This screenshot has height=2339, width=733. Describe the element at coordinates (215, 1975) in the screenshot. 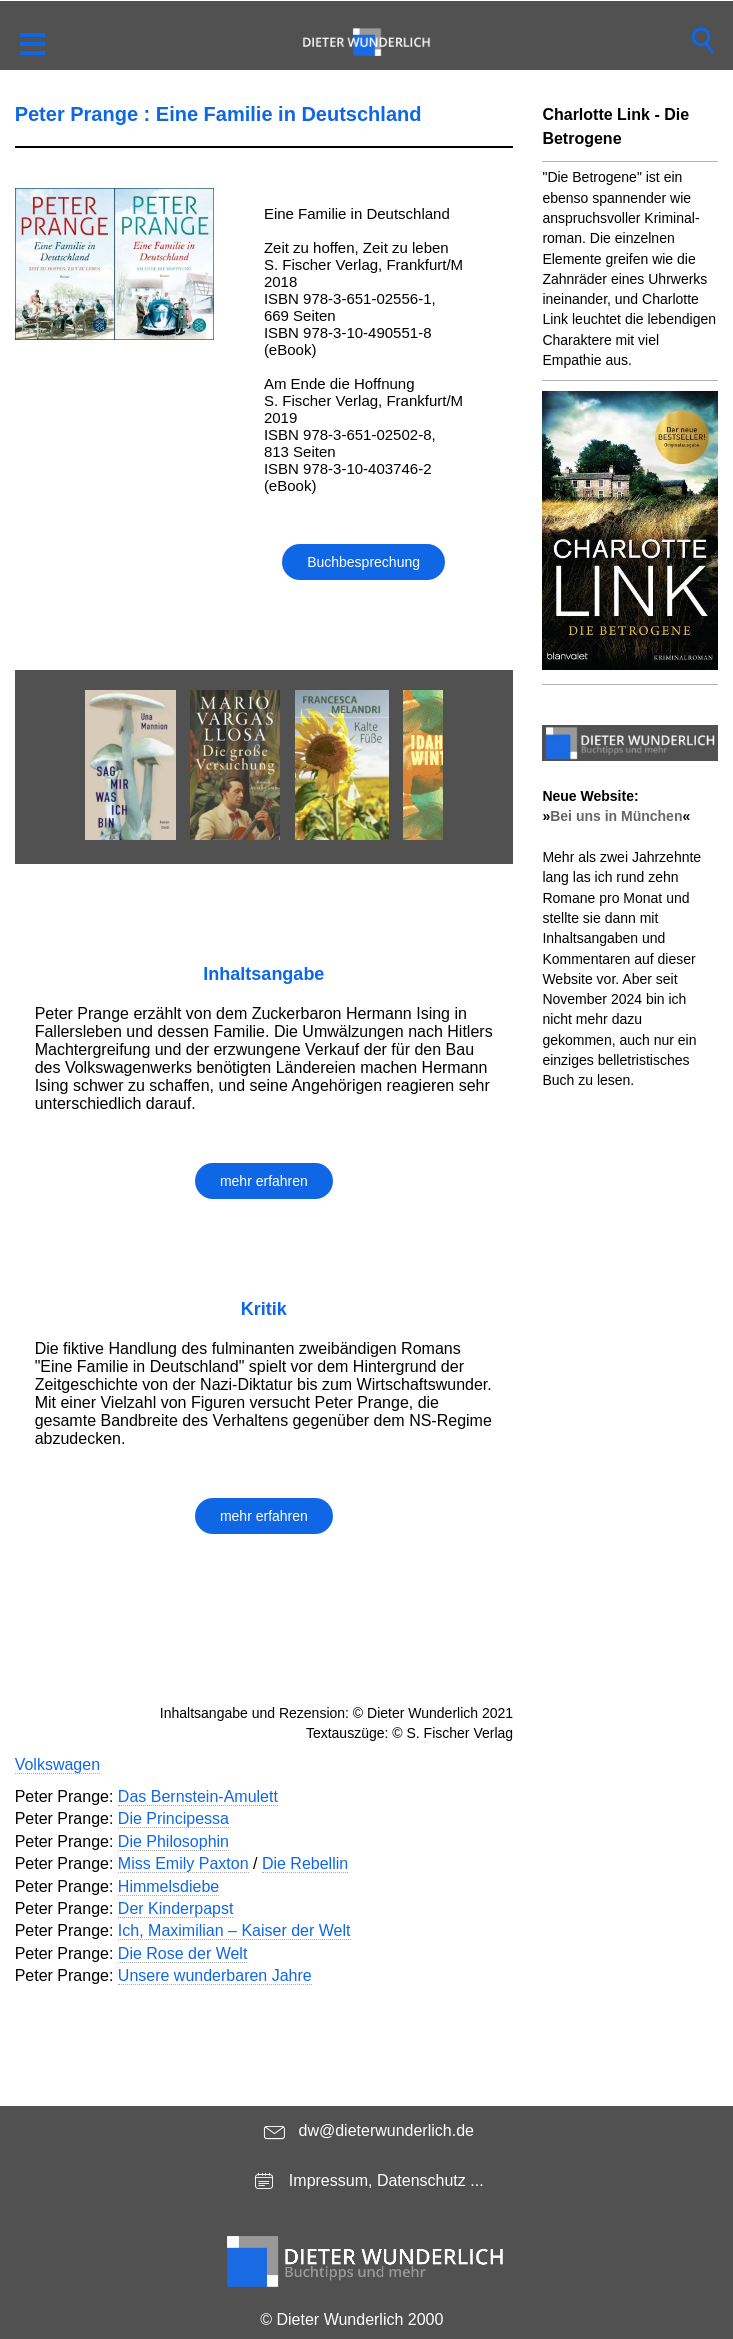

I see `Unsere wunderbaren Jahre` at that location.